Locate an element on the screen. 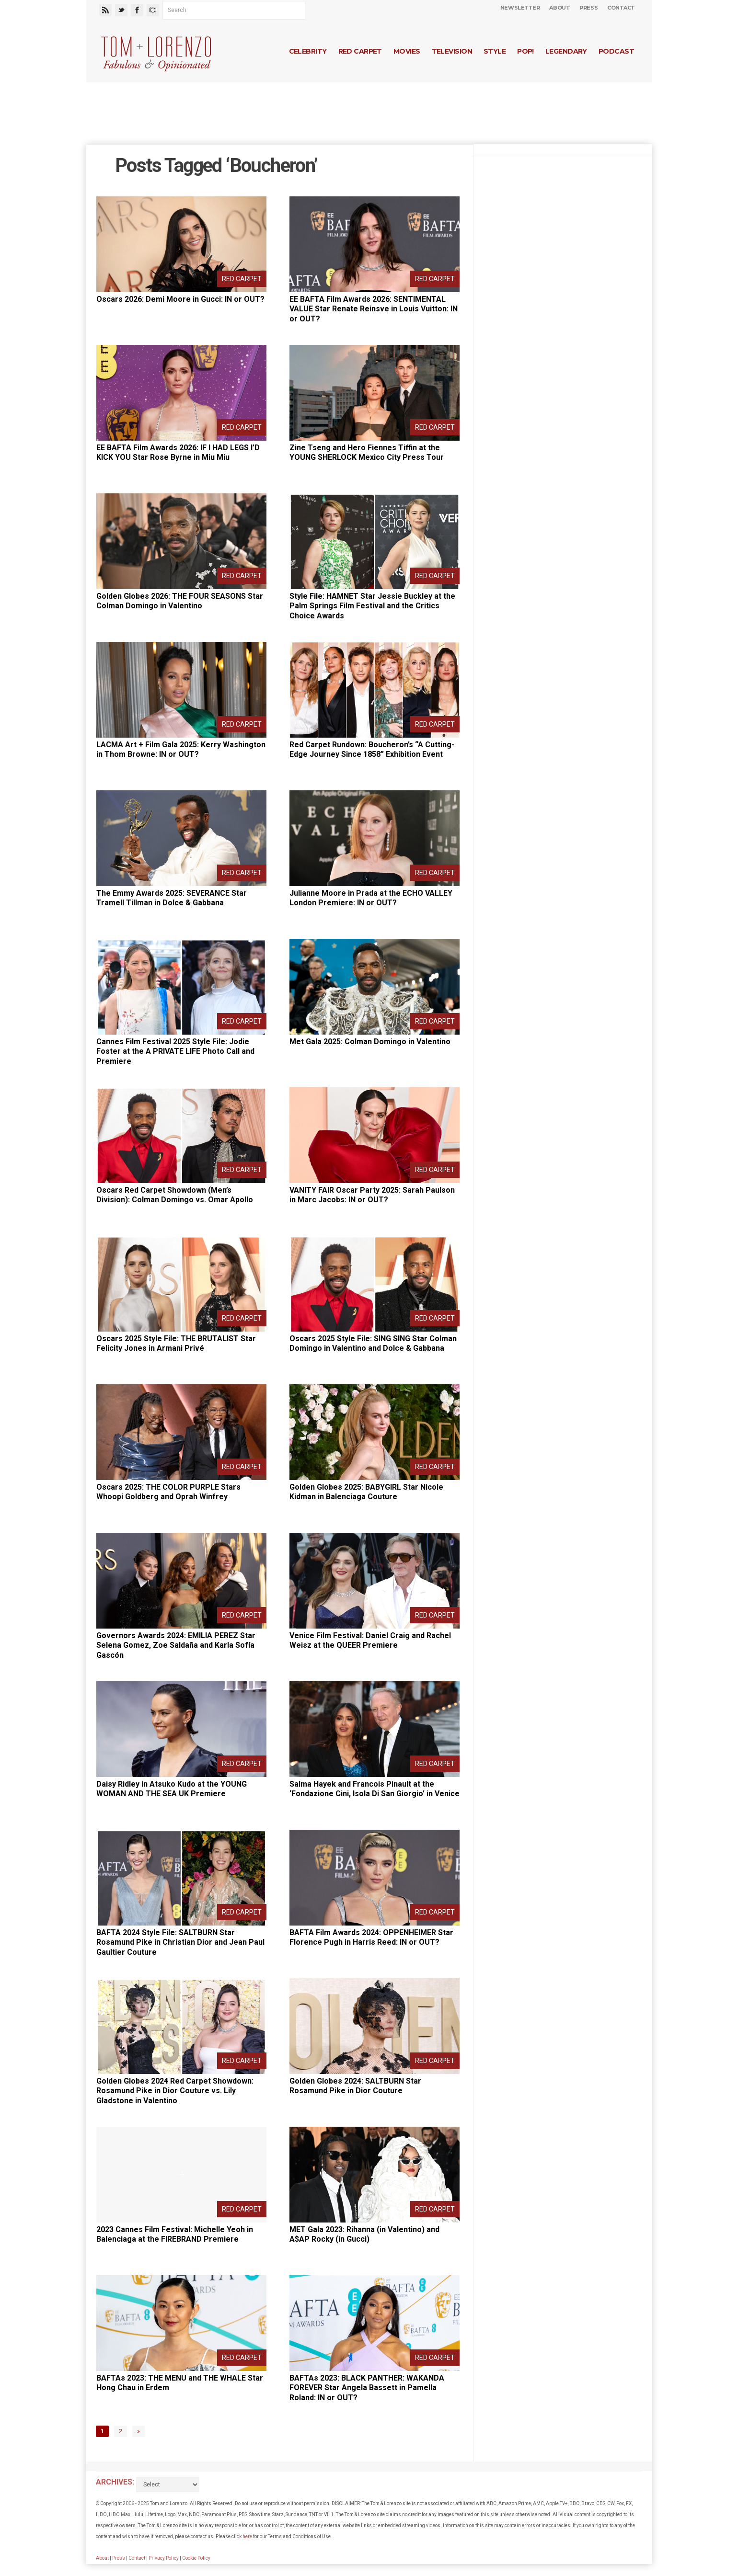  MET Gala 2023: Rihanna (in Valentino) and A$AP Rocky (in Gucci) is located at coordinates (364, 2234).